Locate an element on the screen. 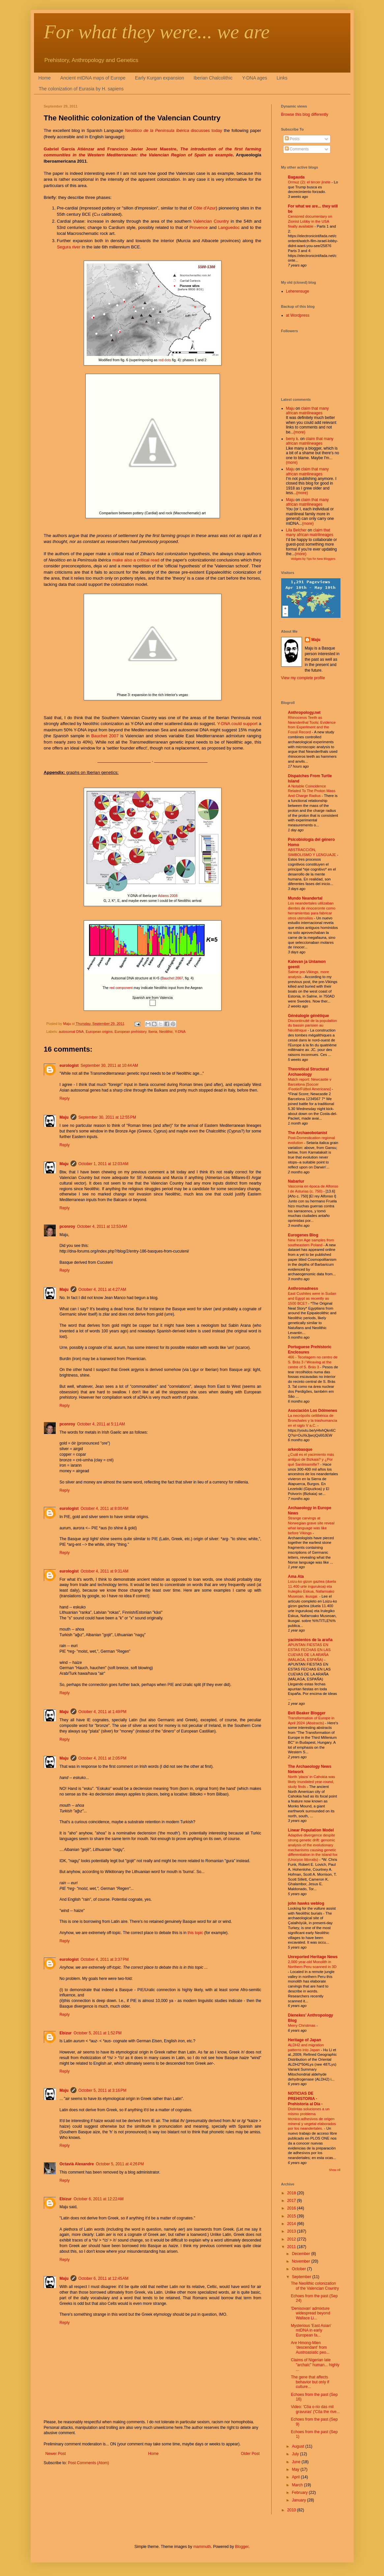 The height and width of the screenshot is (2576, 384). Heritage of Japan is located at coordinates (304, 2040).